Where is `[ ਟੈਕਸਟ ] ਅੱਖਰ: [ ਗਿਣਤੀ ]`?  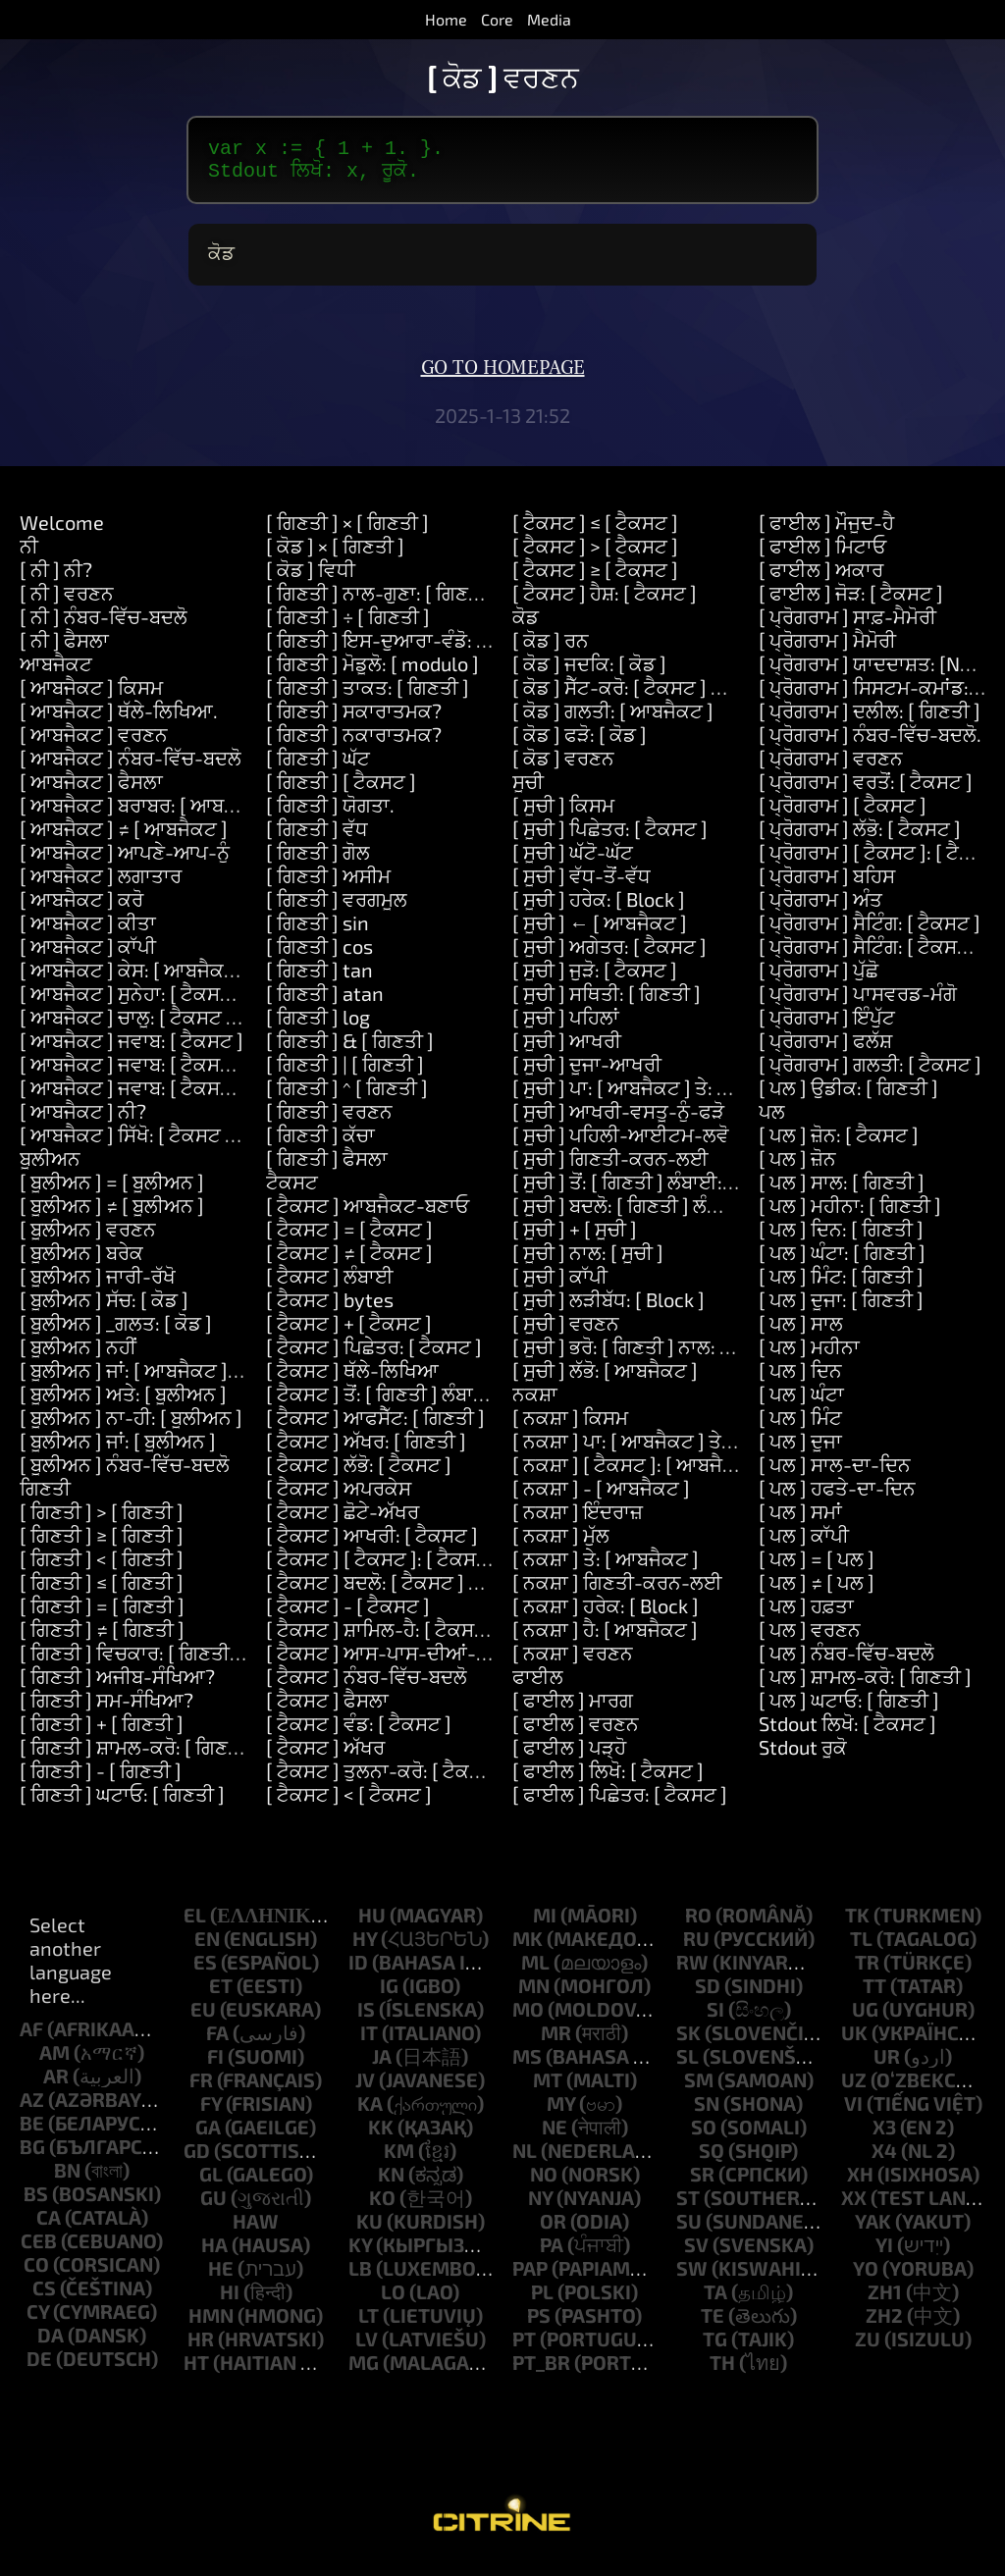 [ ਟੈਕਸਟ ] ਅੱਖਰ: [ ਗਿਣਤੀ ] is located at coordinates (366, 1452).